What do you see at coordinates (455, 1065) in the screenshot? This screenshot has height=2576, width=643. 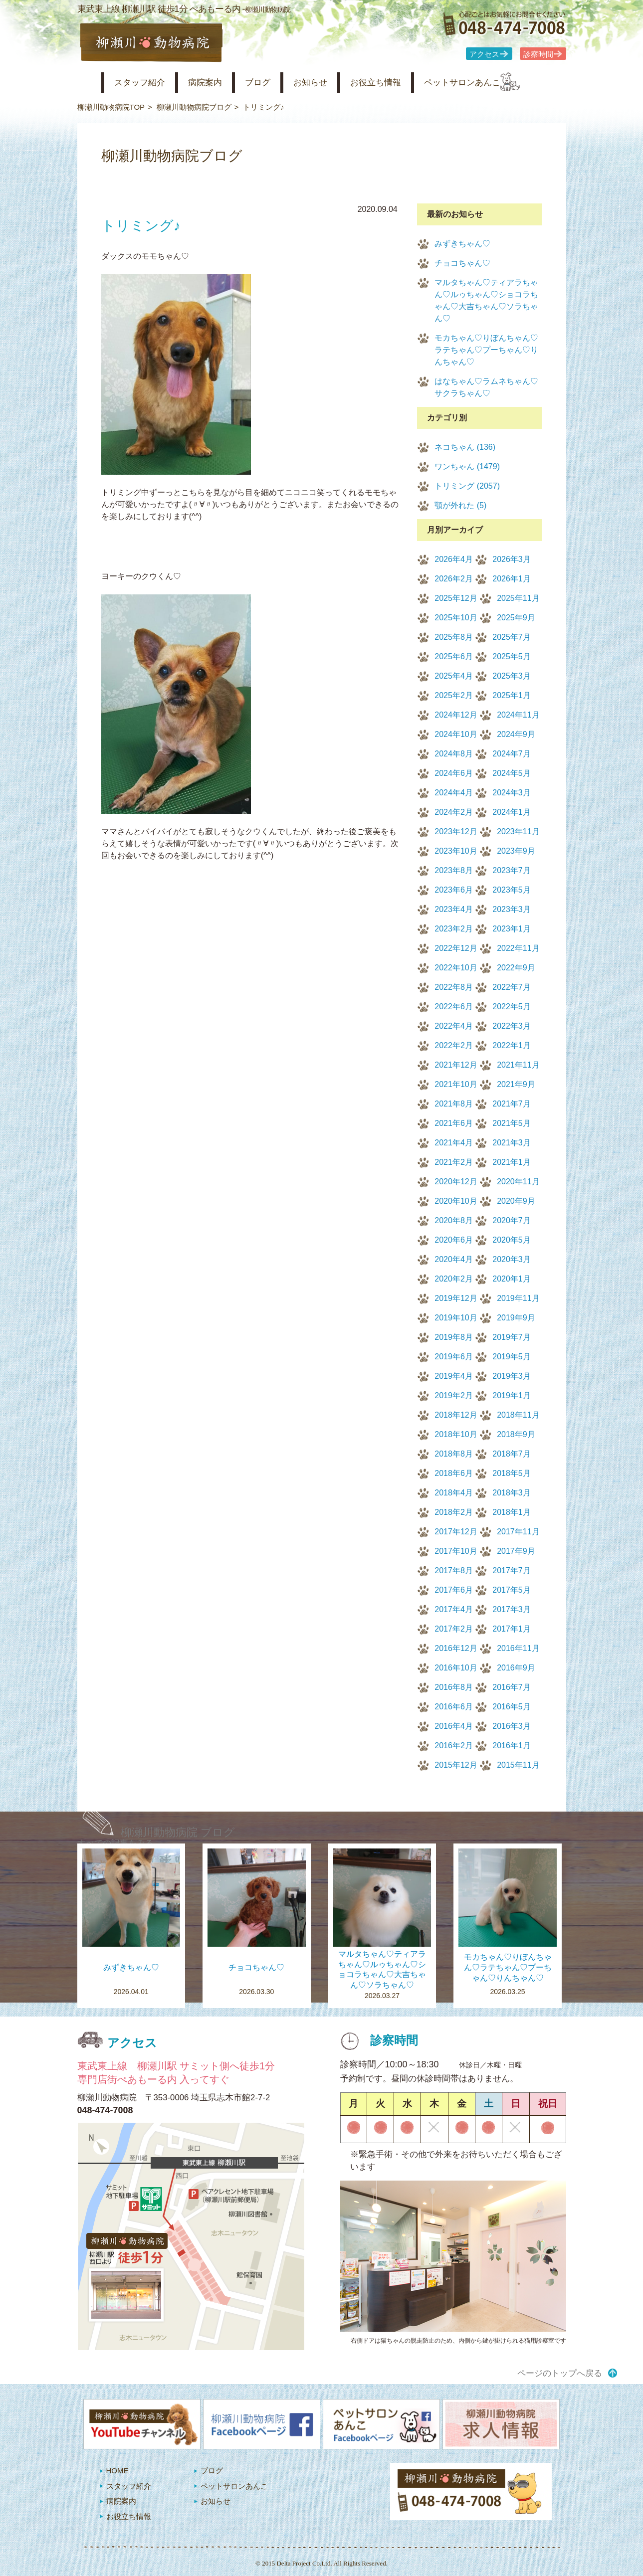 I see `2021年12月` at bounding box center [455, 1065].